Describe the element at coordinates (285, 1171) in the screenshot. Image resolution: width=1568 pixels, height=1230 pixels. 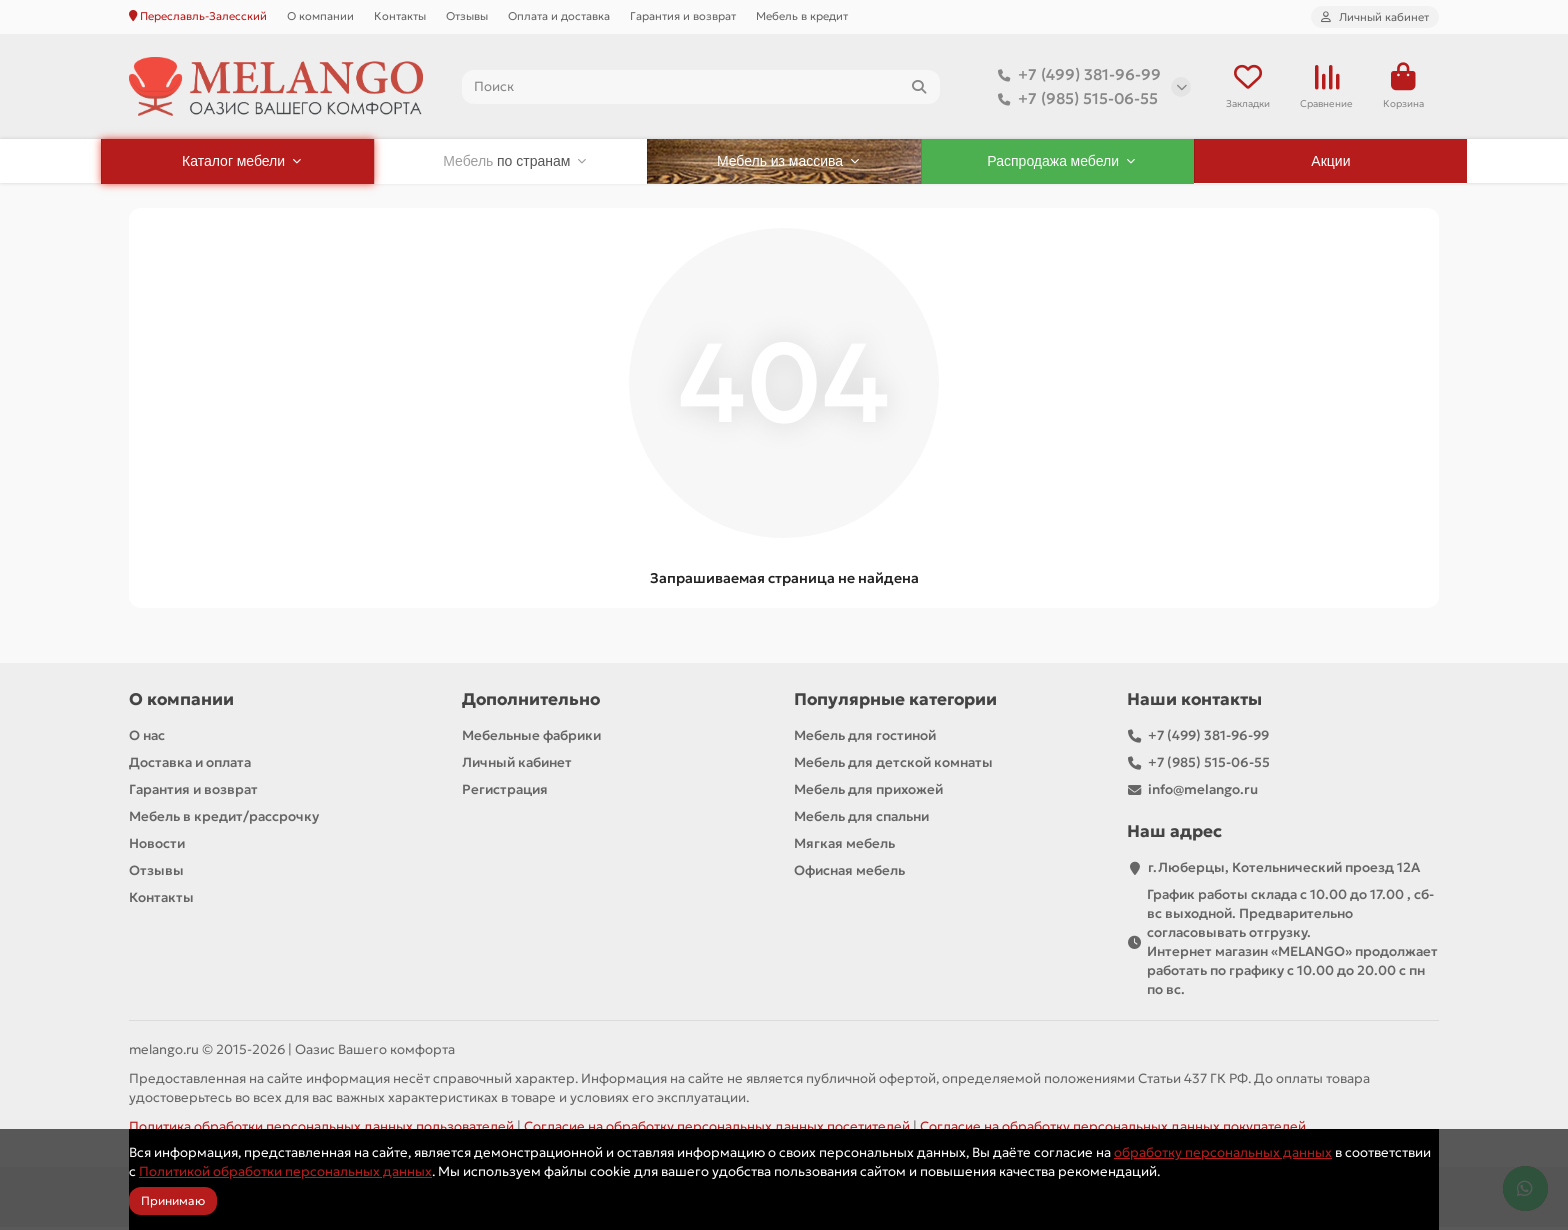
I see `Политикой обработки персональных данных` at that location.